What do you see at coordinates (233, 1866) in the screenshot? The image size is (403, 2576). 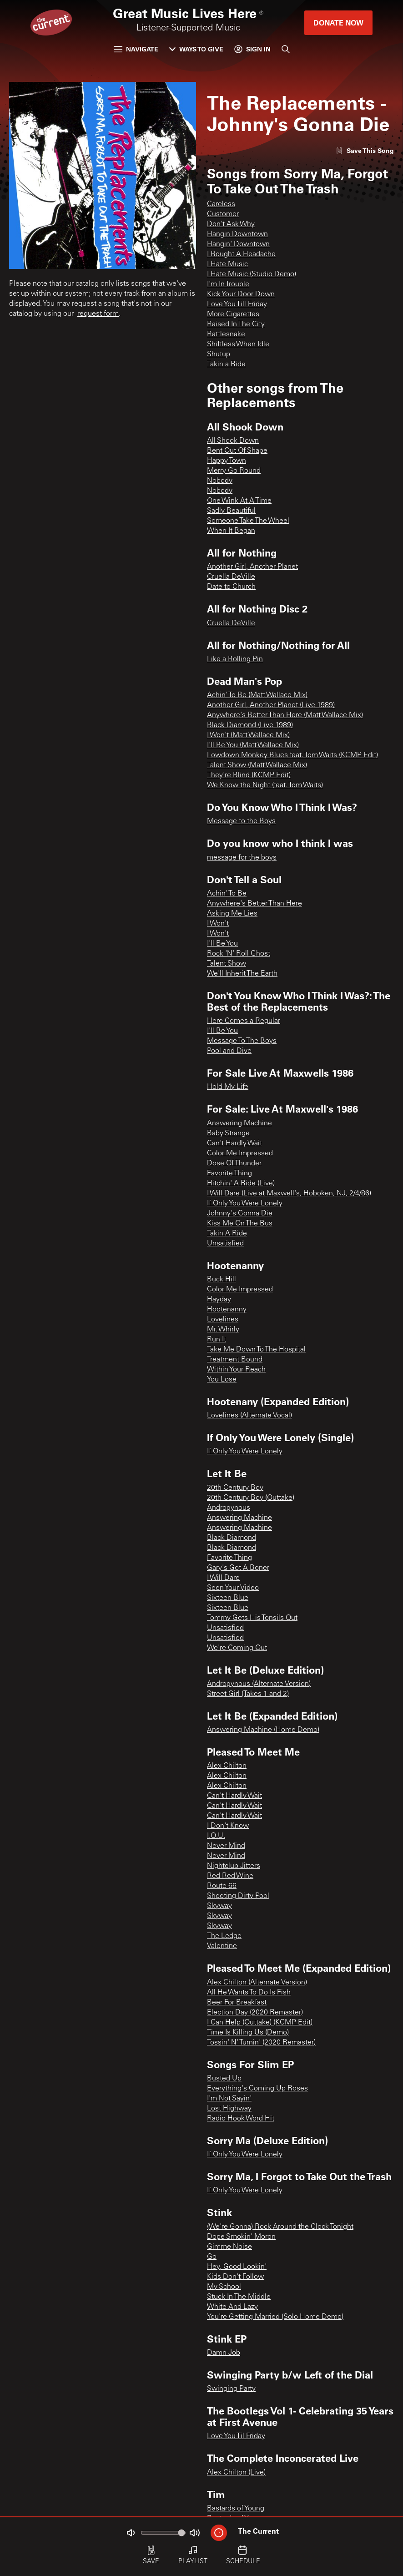 I see `Nightclub Jitters` at bounding box center [233, 1866].